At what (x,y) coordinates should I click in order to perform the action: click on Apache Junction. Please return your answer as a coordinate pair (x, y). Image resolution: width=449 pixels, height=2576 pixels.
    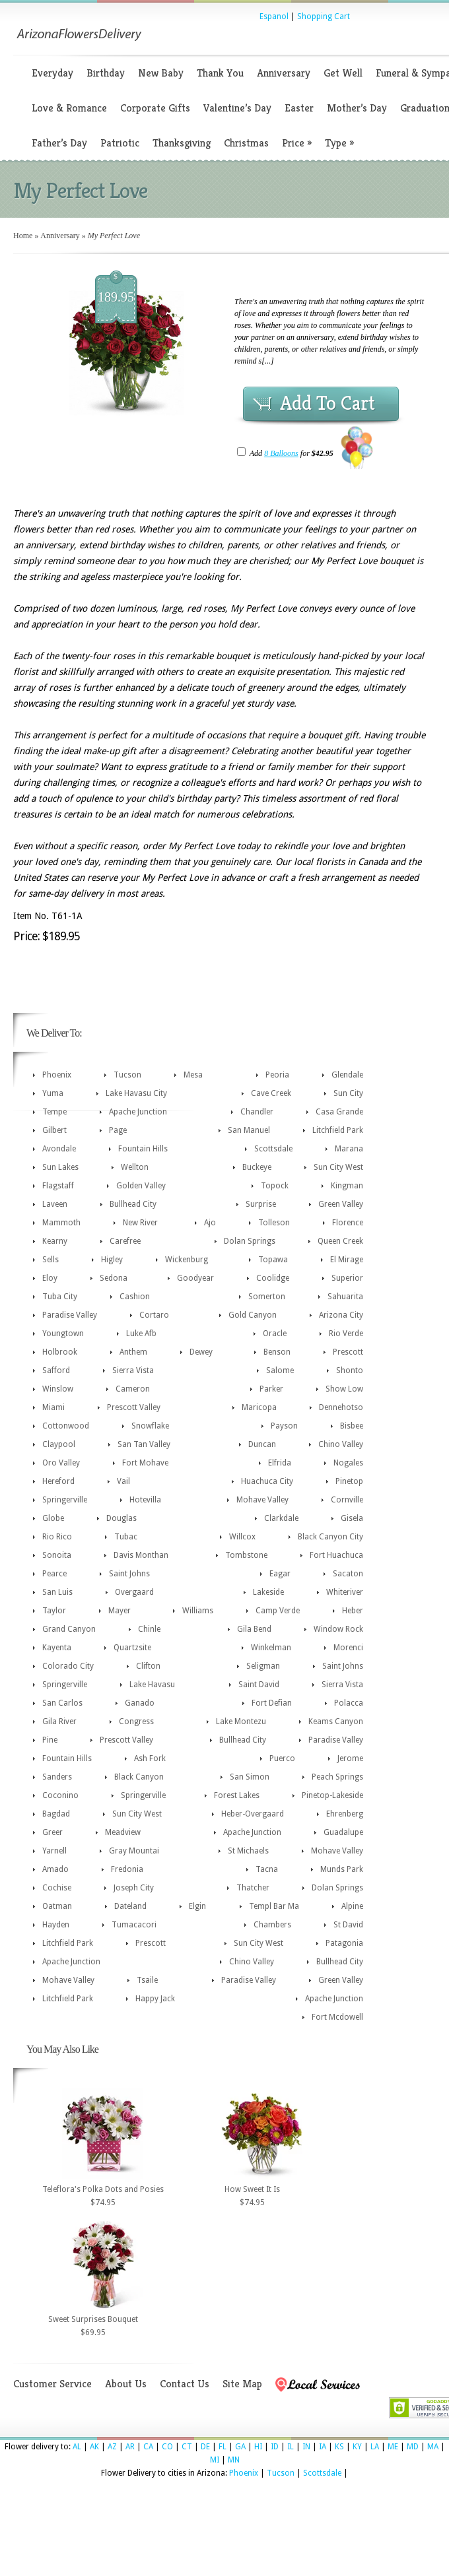
    Looking at the image, I should click on (138, 1111).